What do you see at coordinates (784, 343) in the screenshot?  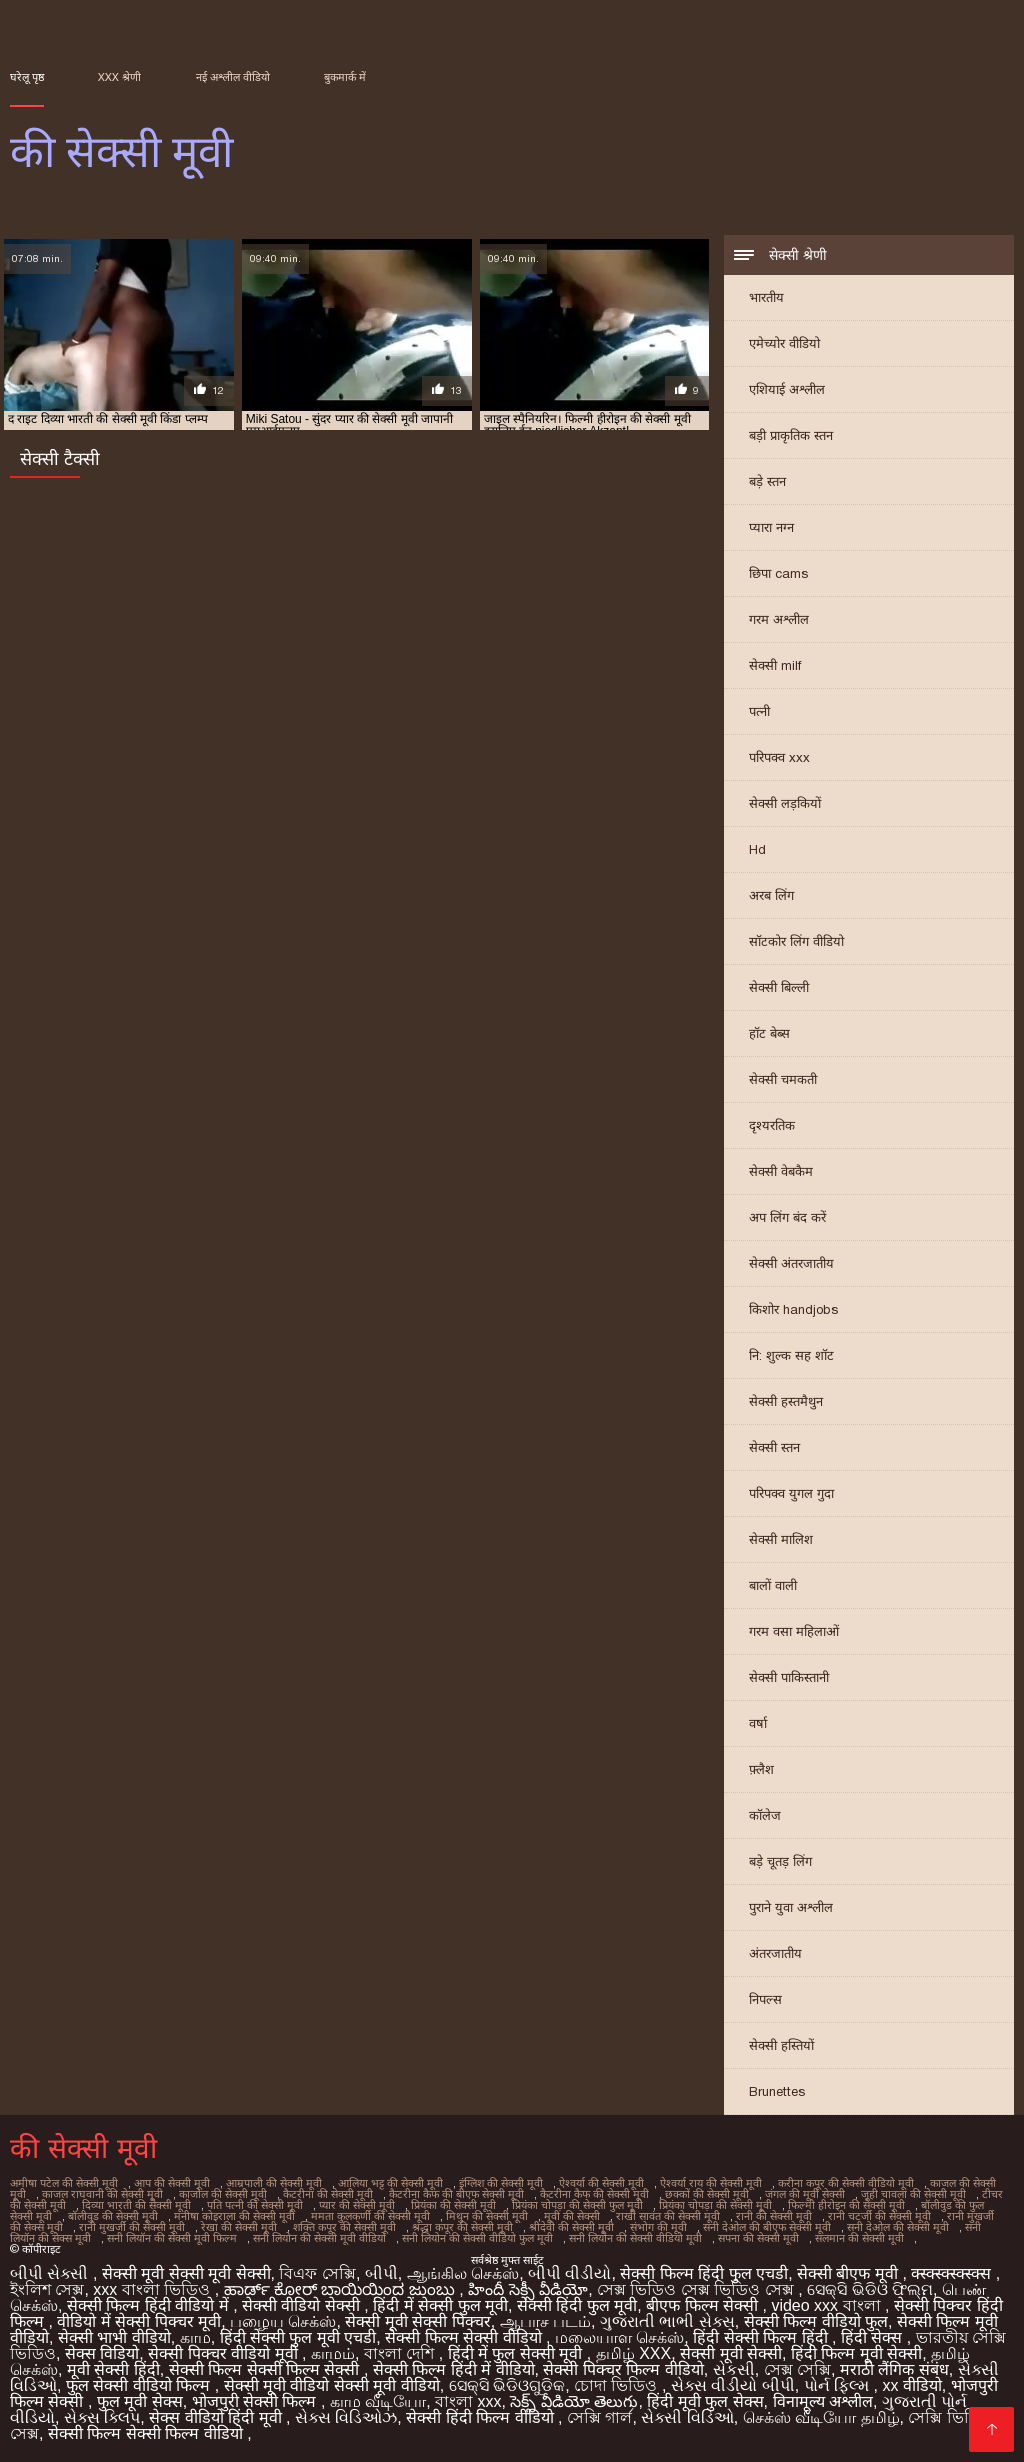 I see `एमेच्योर वीडियो` at bounding box center [784, 343].